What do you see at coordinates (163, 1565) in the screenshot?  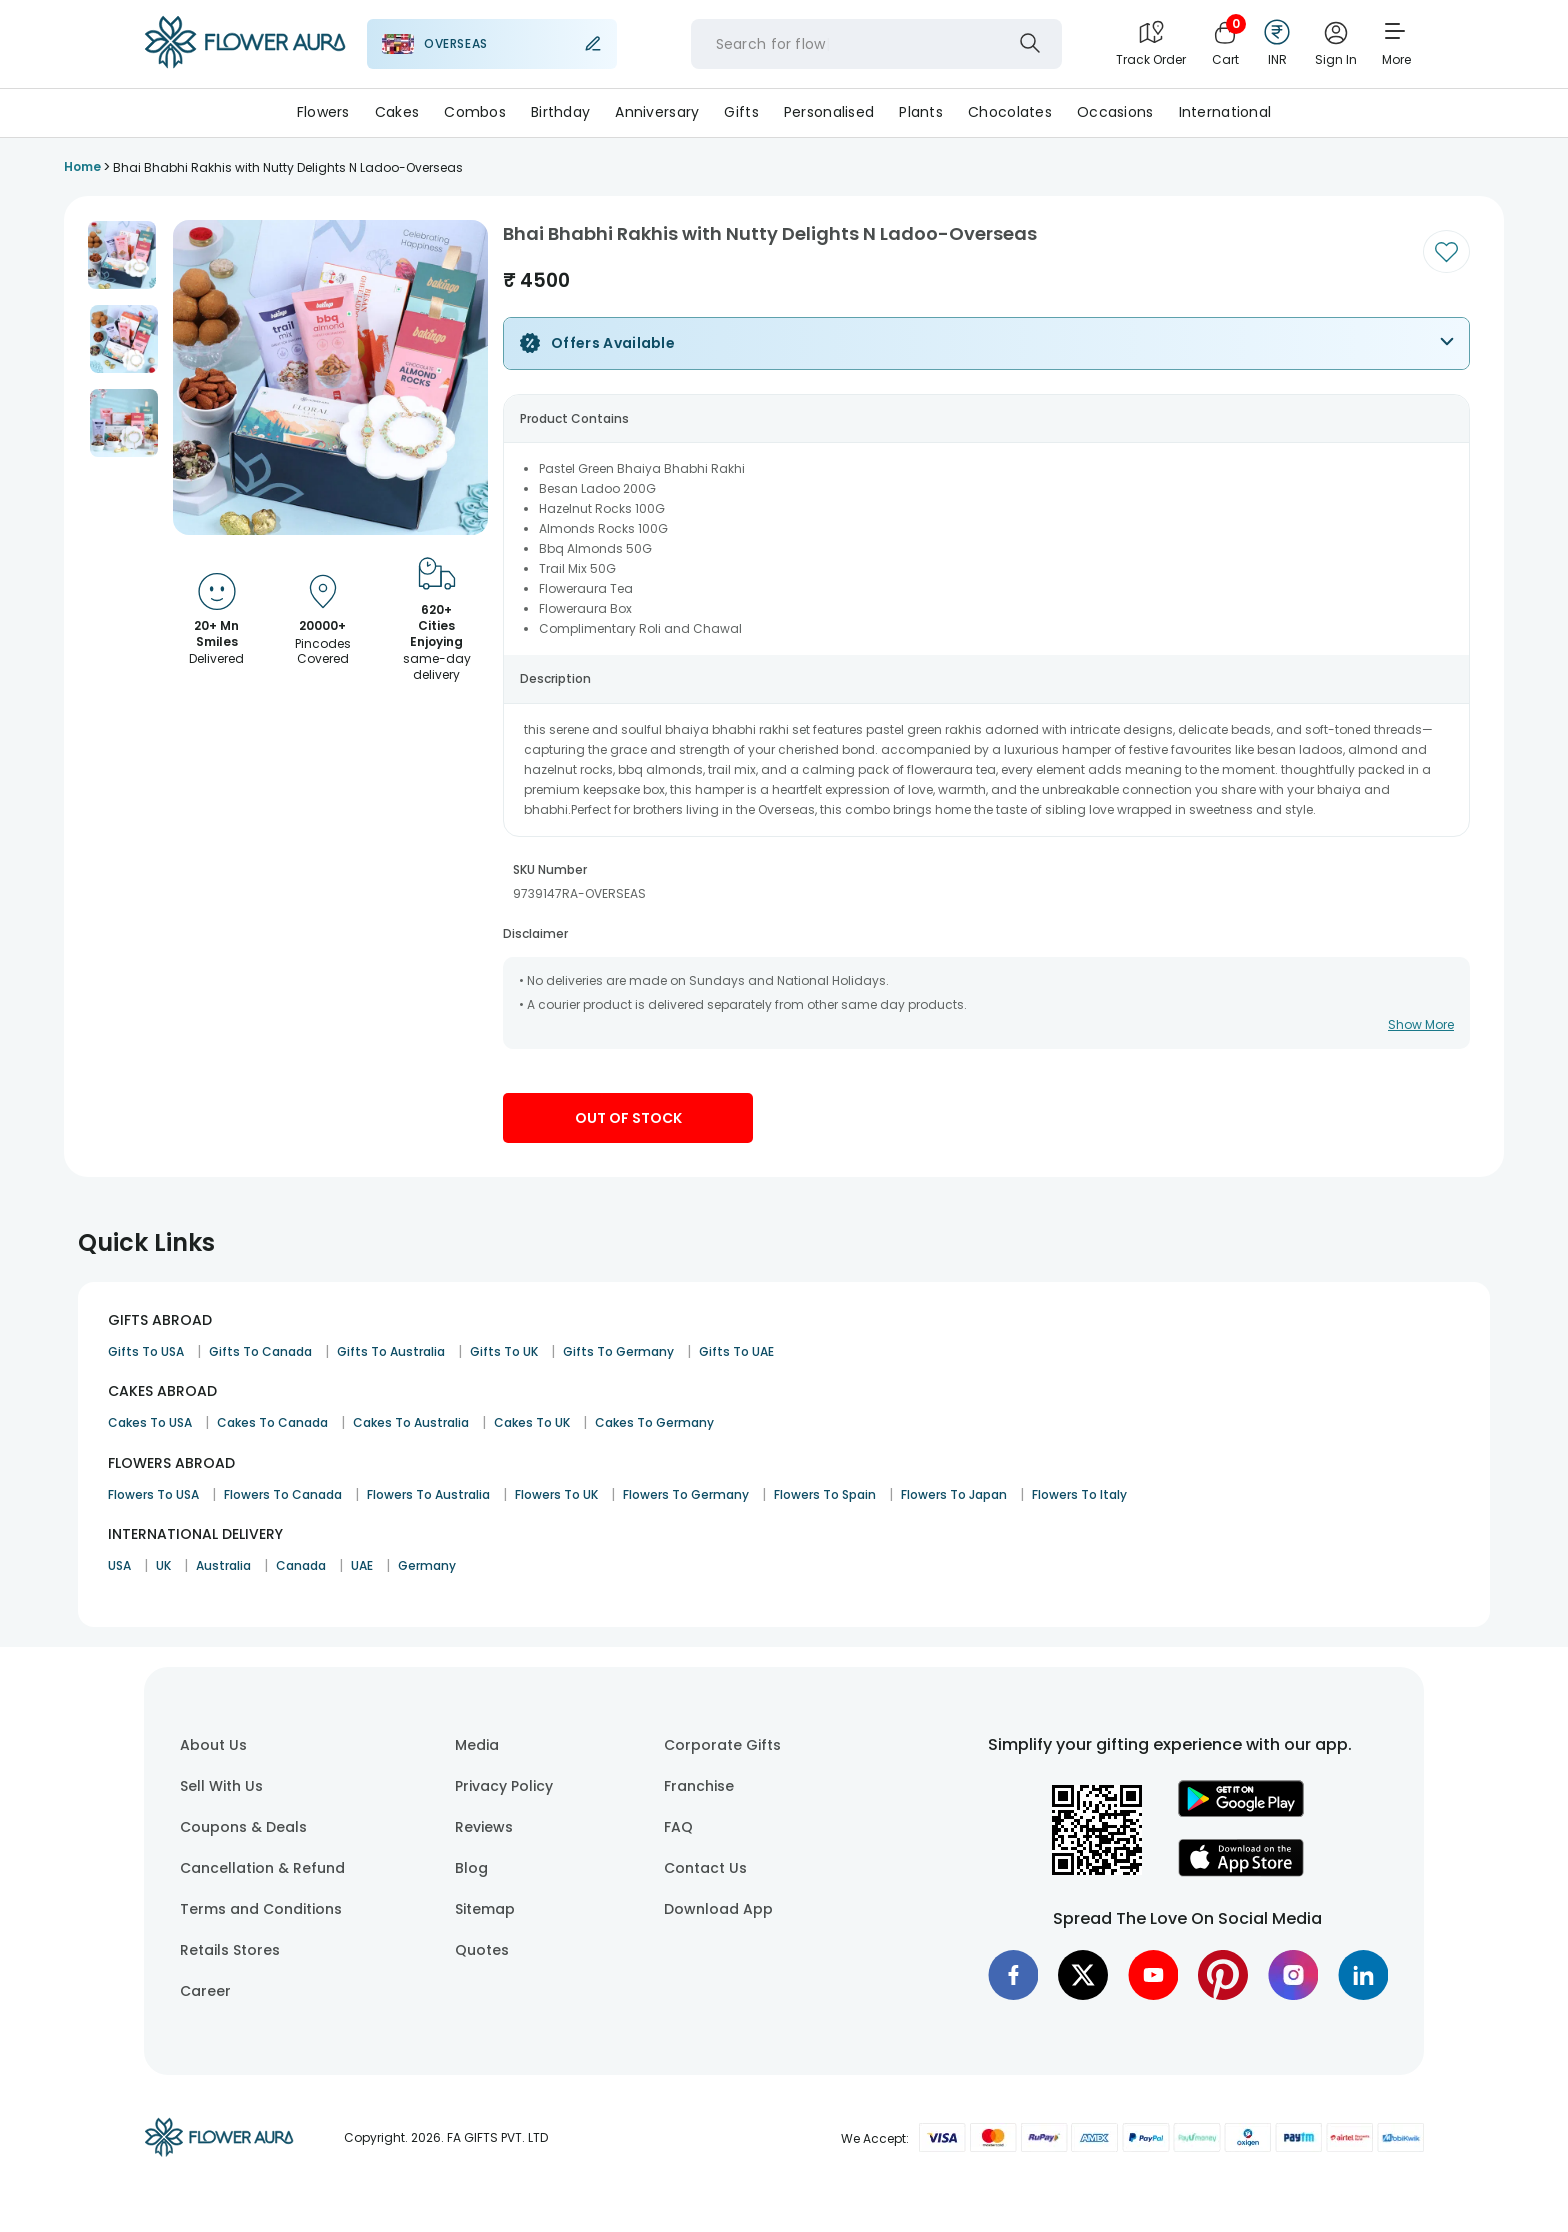 I see `UK` at bounding box center [163, 1565].